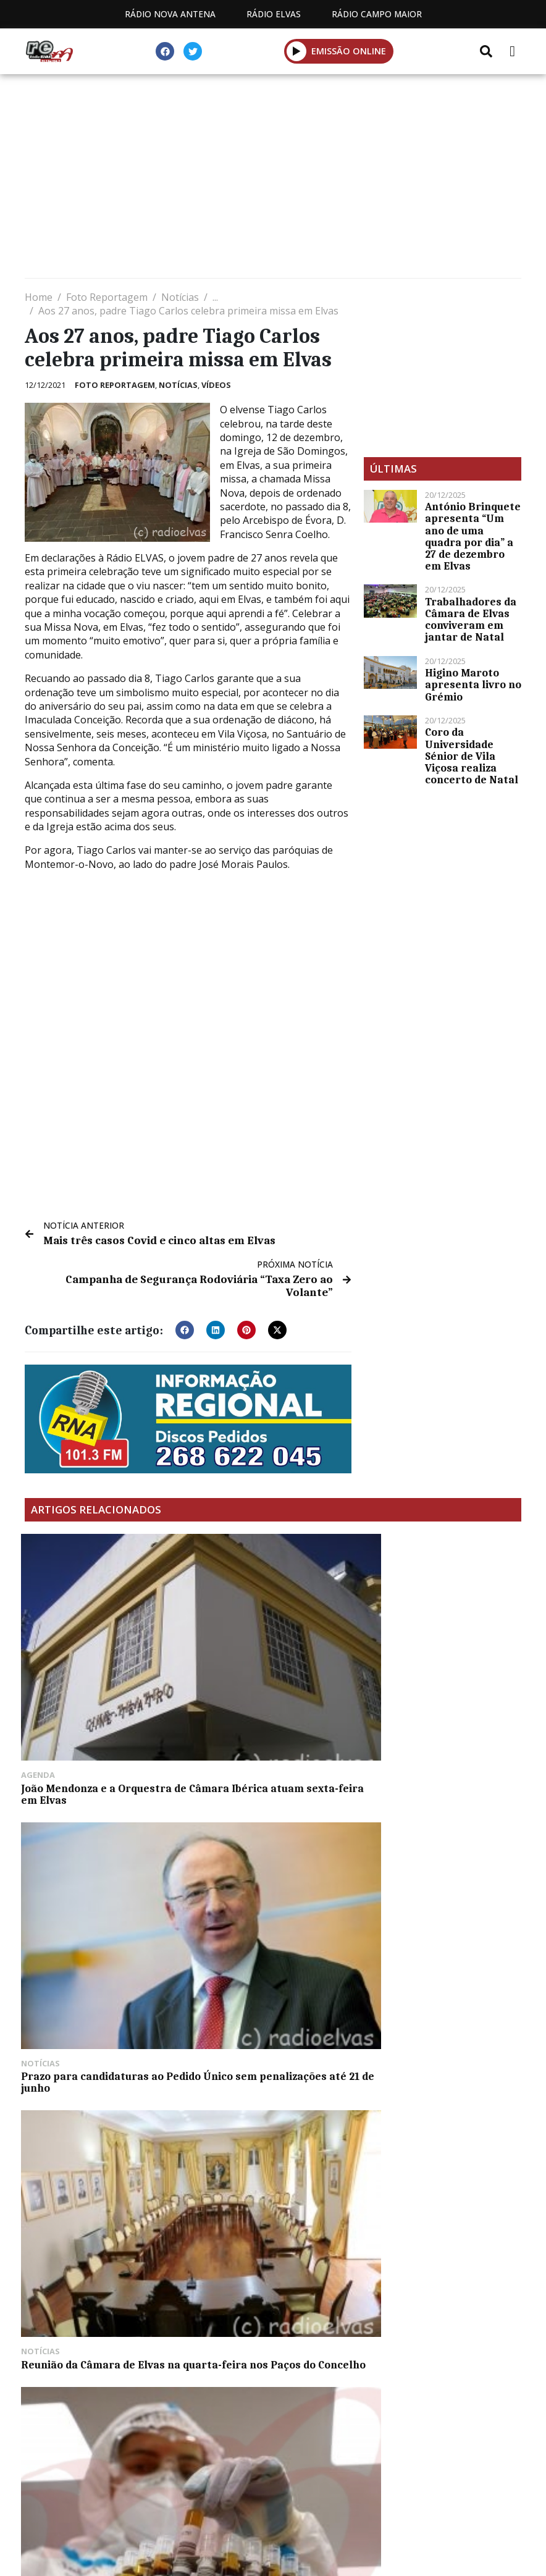 This screenshot has width=546, height=2576. Describe the element at coordinates (473, 684) in the screenshot. I see `Higino Maroto apresenta livro no Grémio` at that location.